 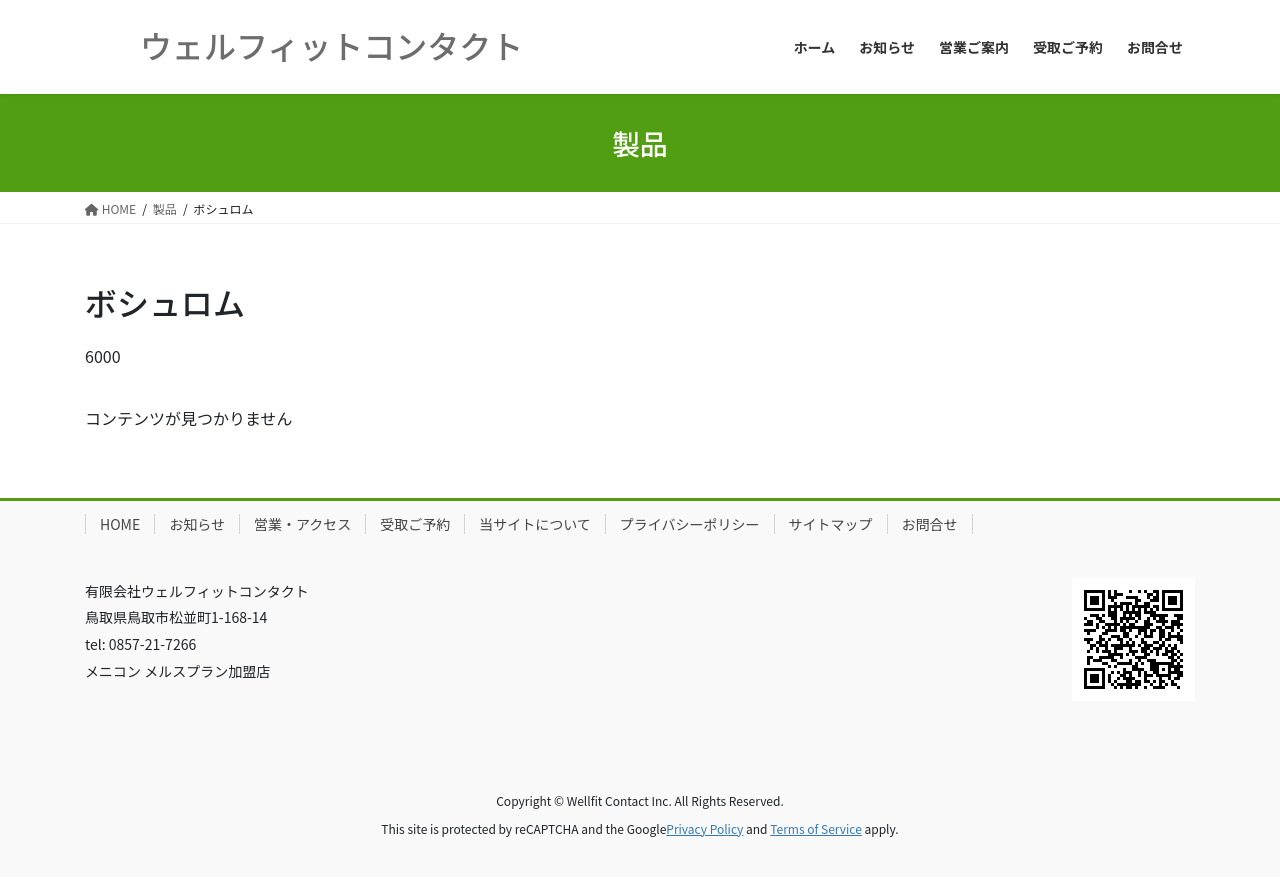 What do you see at coordinates (415, 524) in the screenshot?
I see `受取ご予約` at bounding box center [415, 524].